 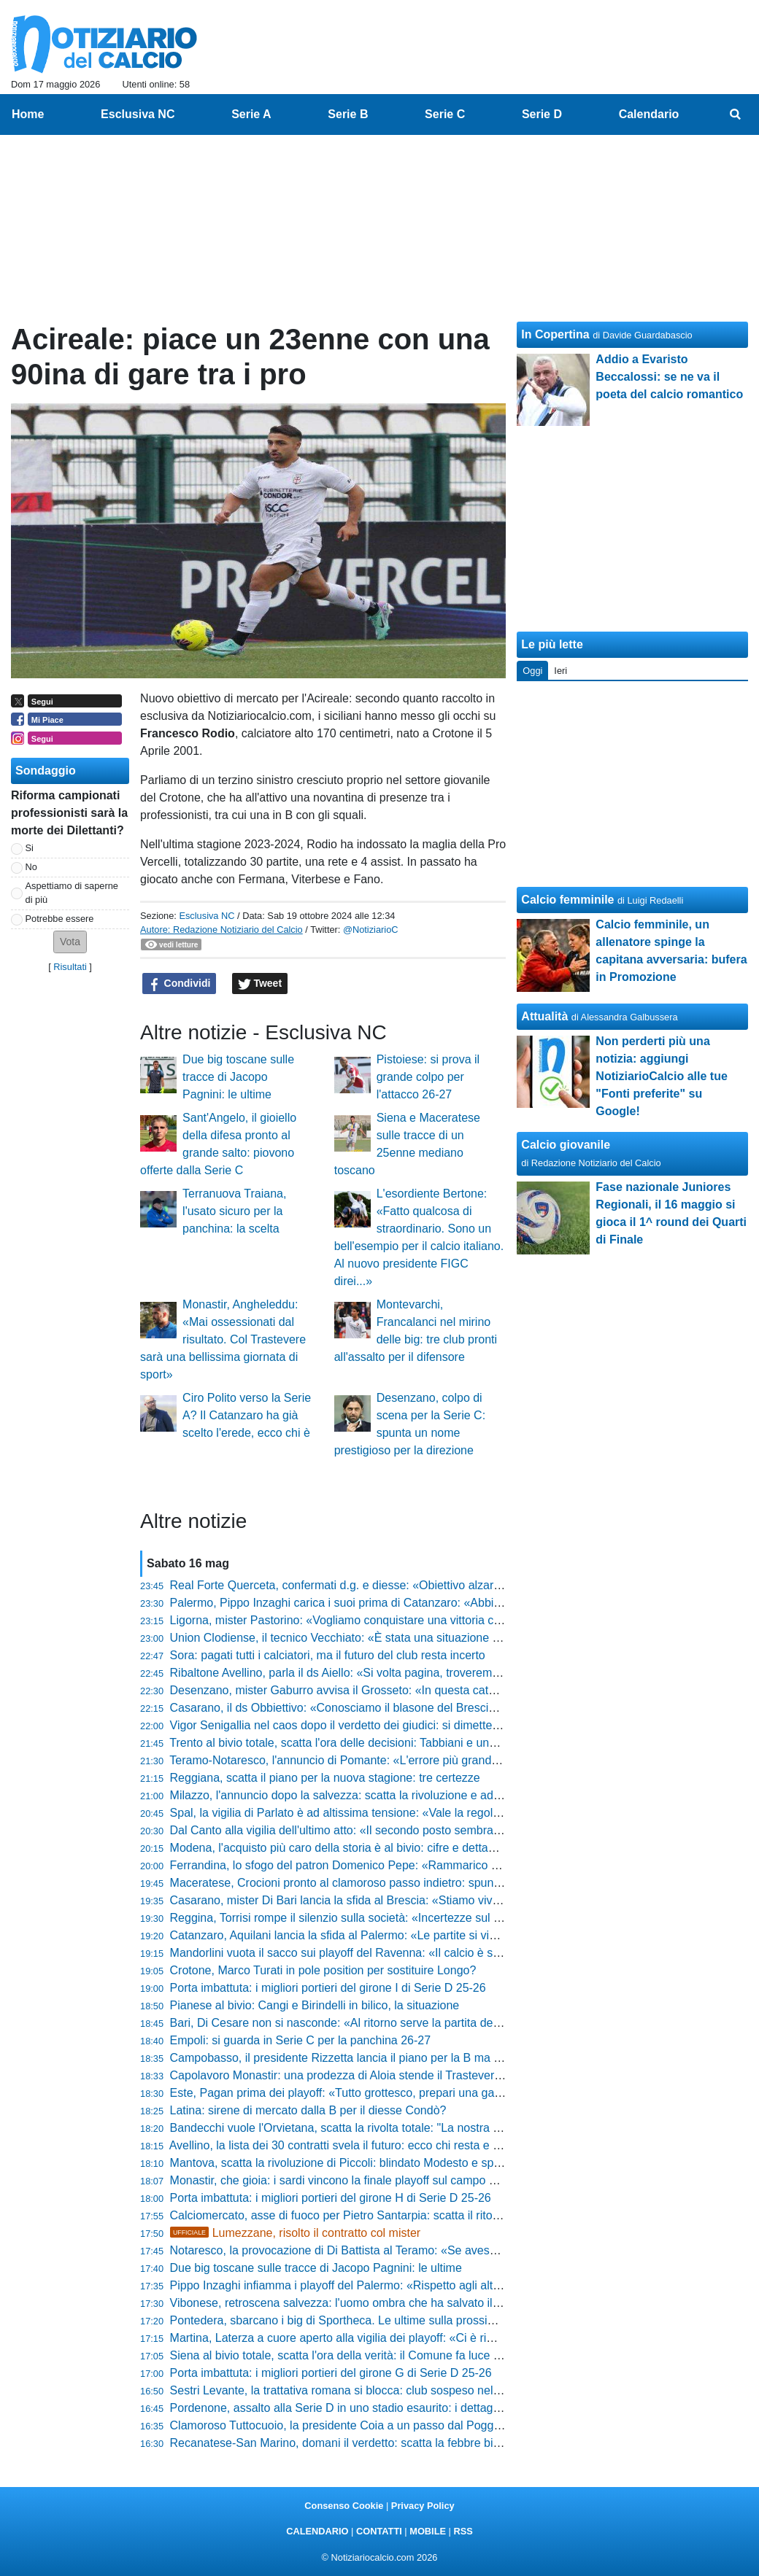 What do you see at coordinates (366, 2180) in the screenshot?
I see `Monastir, che gioia: i sardi vincono la finale playoff sul campo del Trastevere` at bounding box center [366, 2180].